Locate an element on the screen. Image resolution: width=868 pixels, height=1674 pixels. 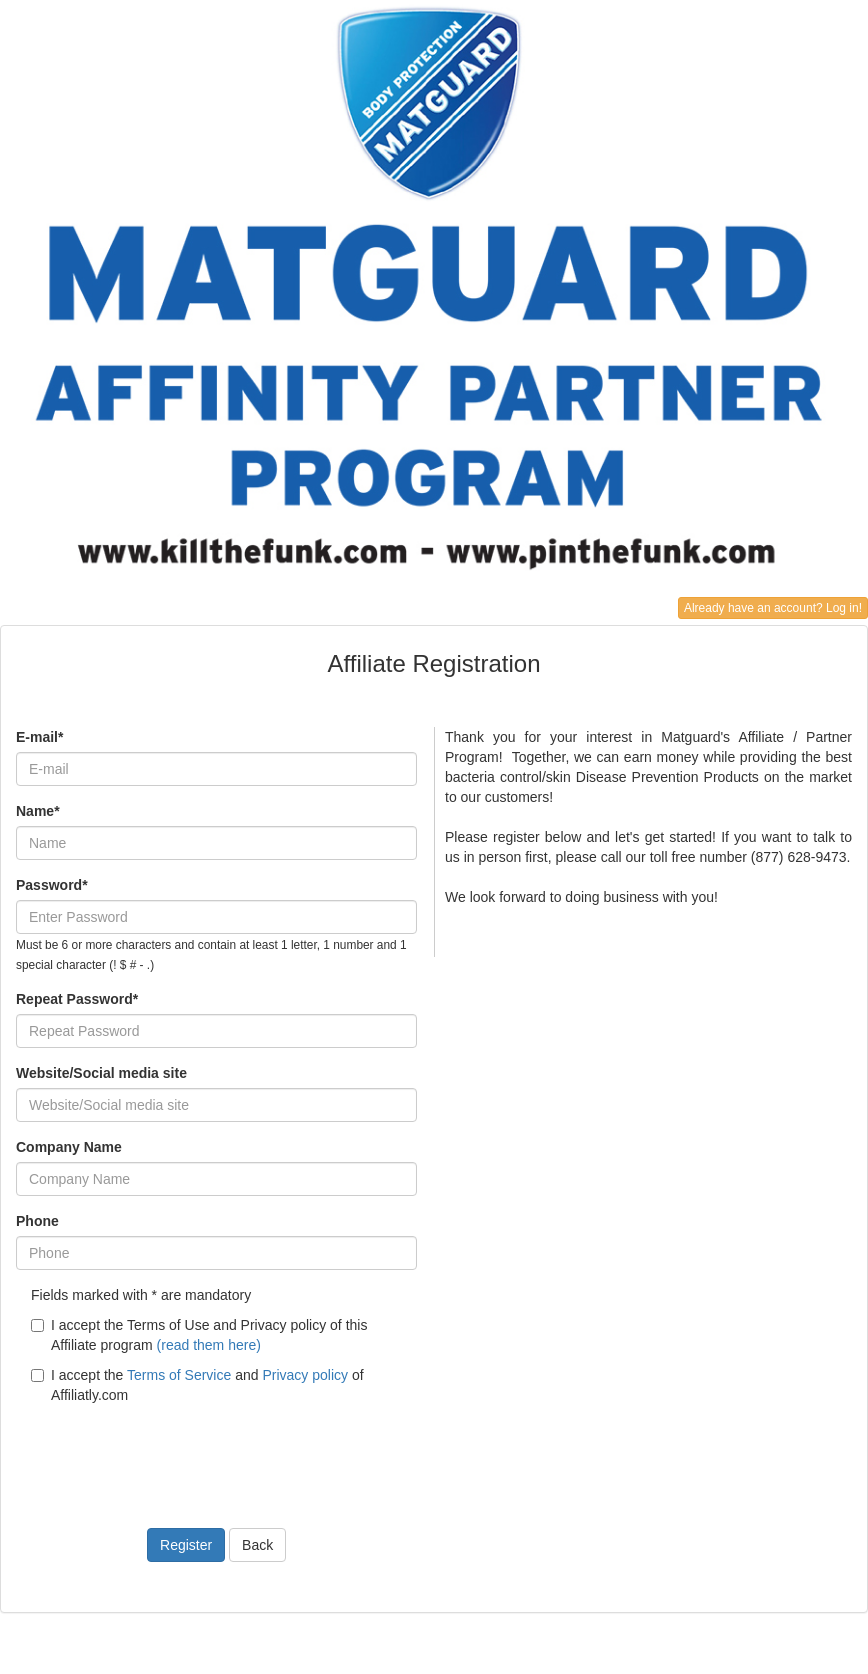
Website/Social media site is located at coordinates (101, 1073).